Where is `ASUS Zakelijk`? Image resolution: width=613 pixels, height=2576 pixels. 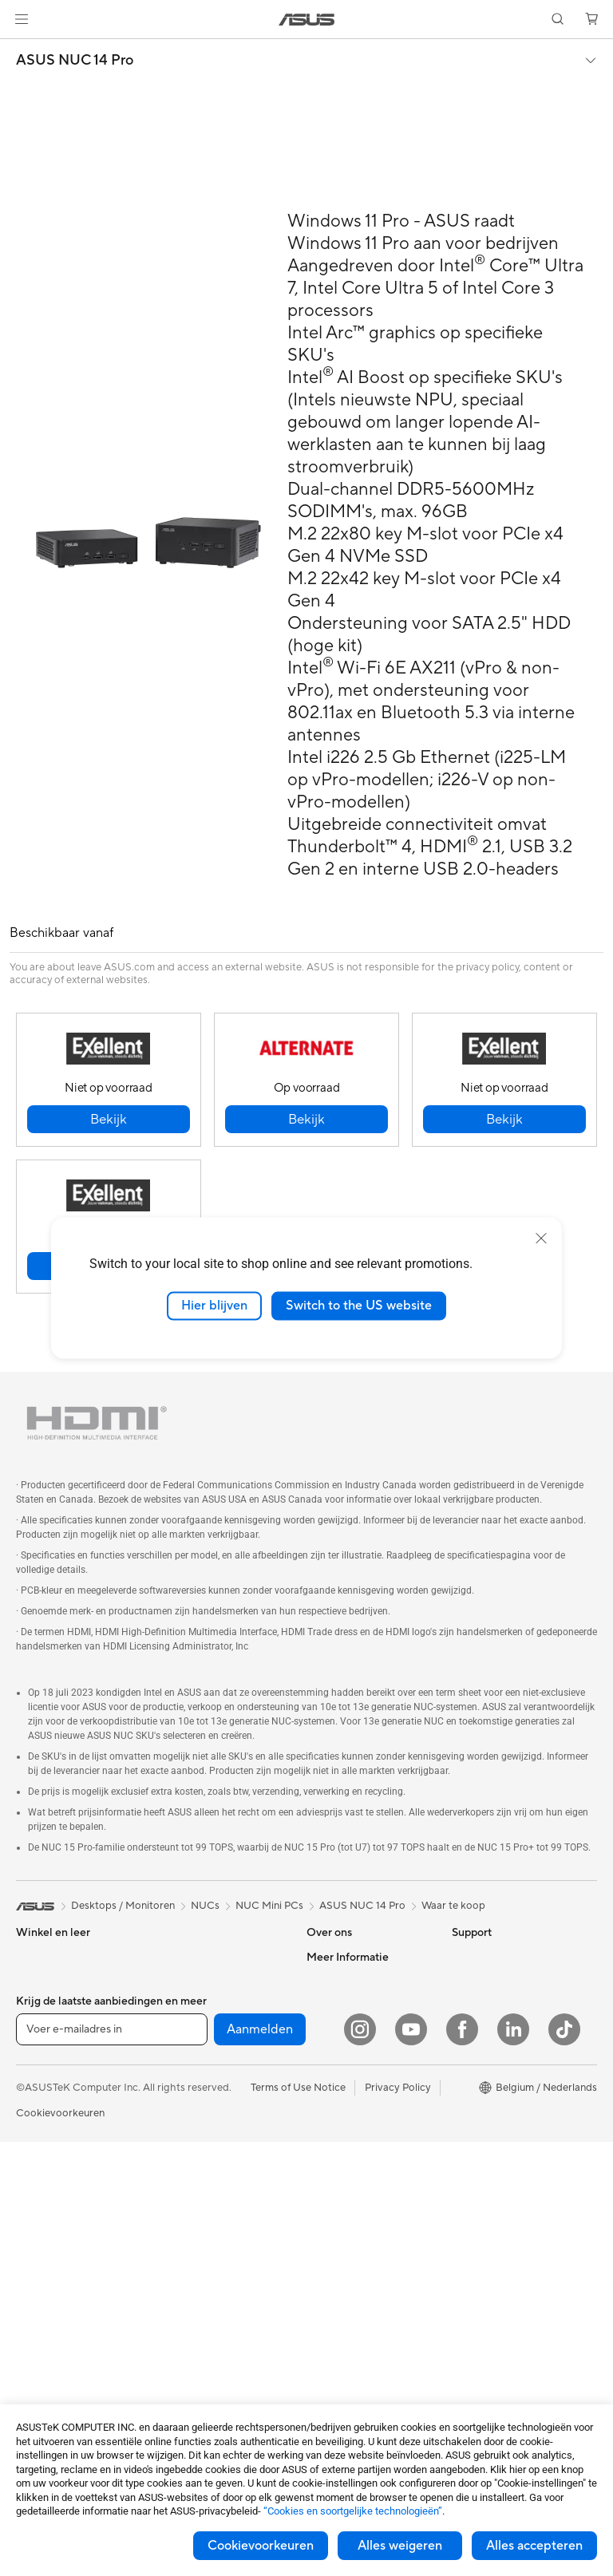
ASUS Zakelijk is located at coordinates (485, 2101).